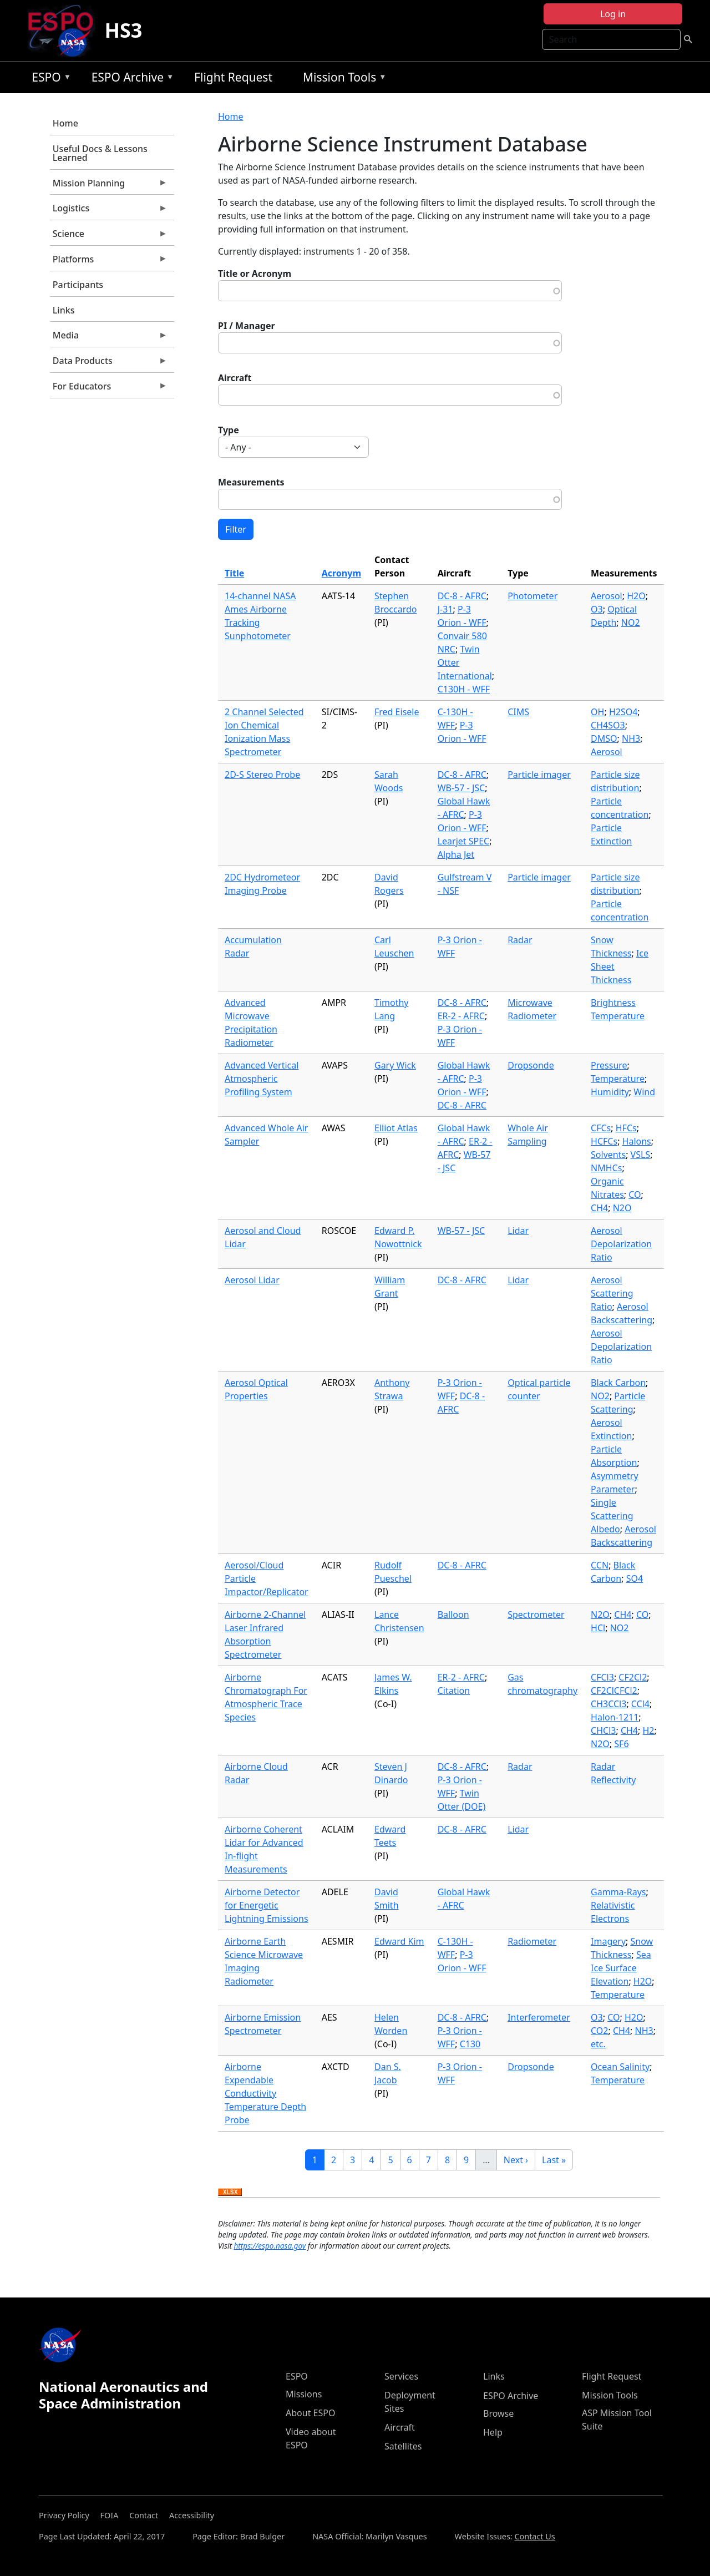  What do you see at coordinates (614, 1717) in the screenshot?
I see `Halon-1211` at bounding box center [614, 1717].